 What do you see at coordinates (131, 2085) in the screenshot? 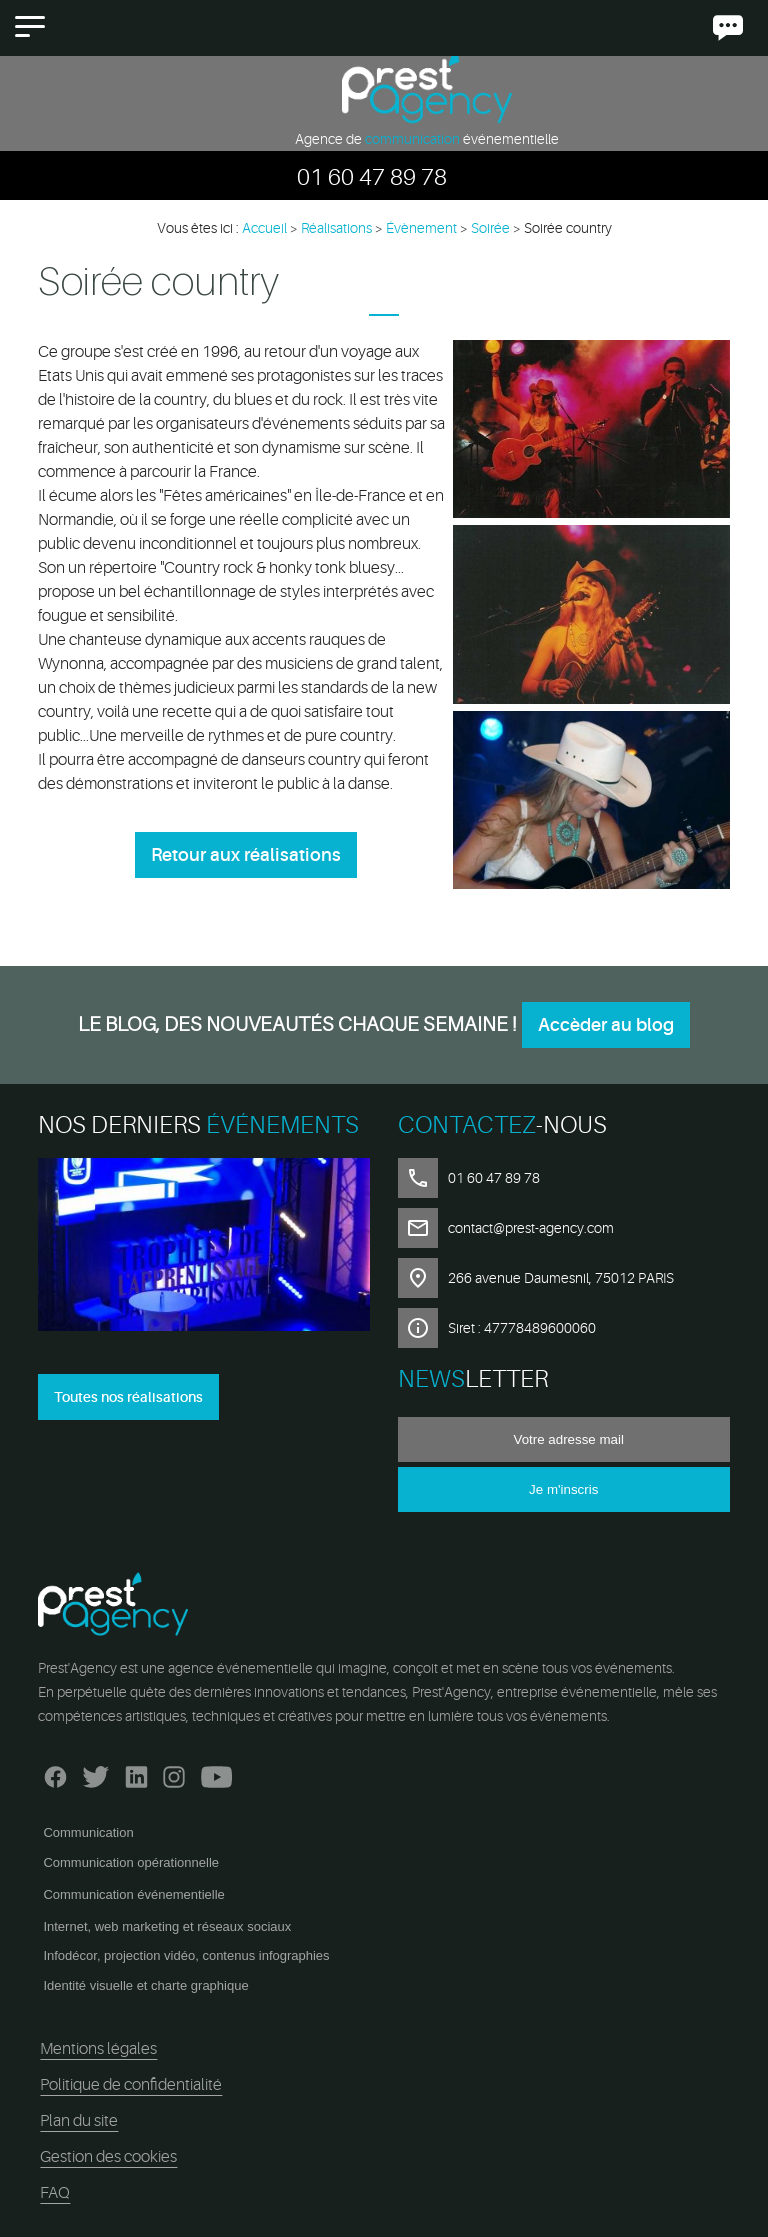
I see `Politique de confidentialité` at bounding box center [131, 2085].